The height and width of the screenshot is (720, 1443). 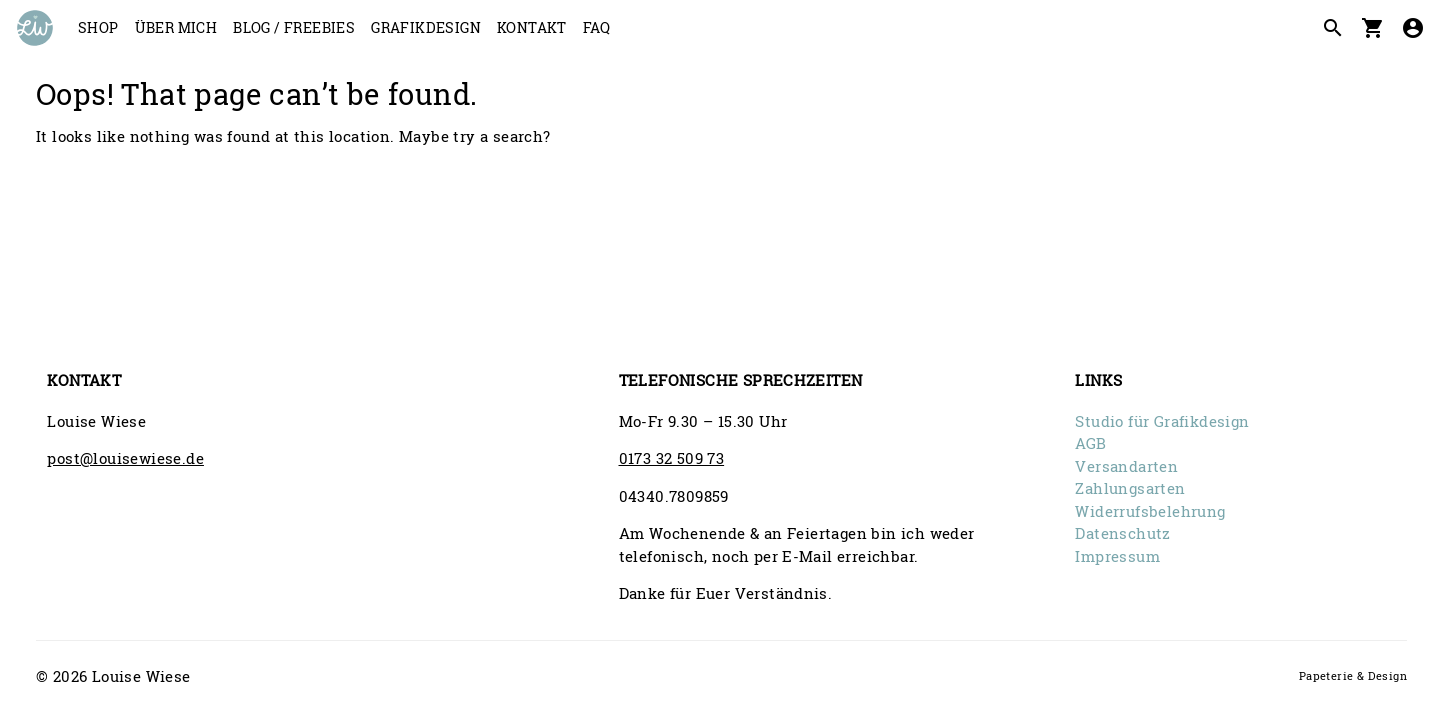 What do you see at coordinates (1122, 533) in the screenshot?
I see `Datenschutz` at bounding box center [1122, 533].